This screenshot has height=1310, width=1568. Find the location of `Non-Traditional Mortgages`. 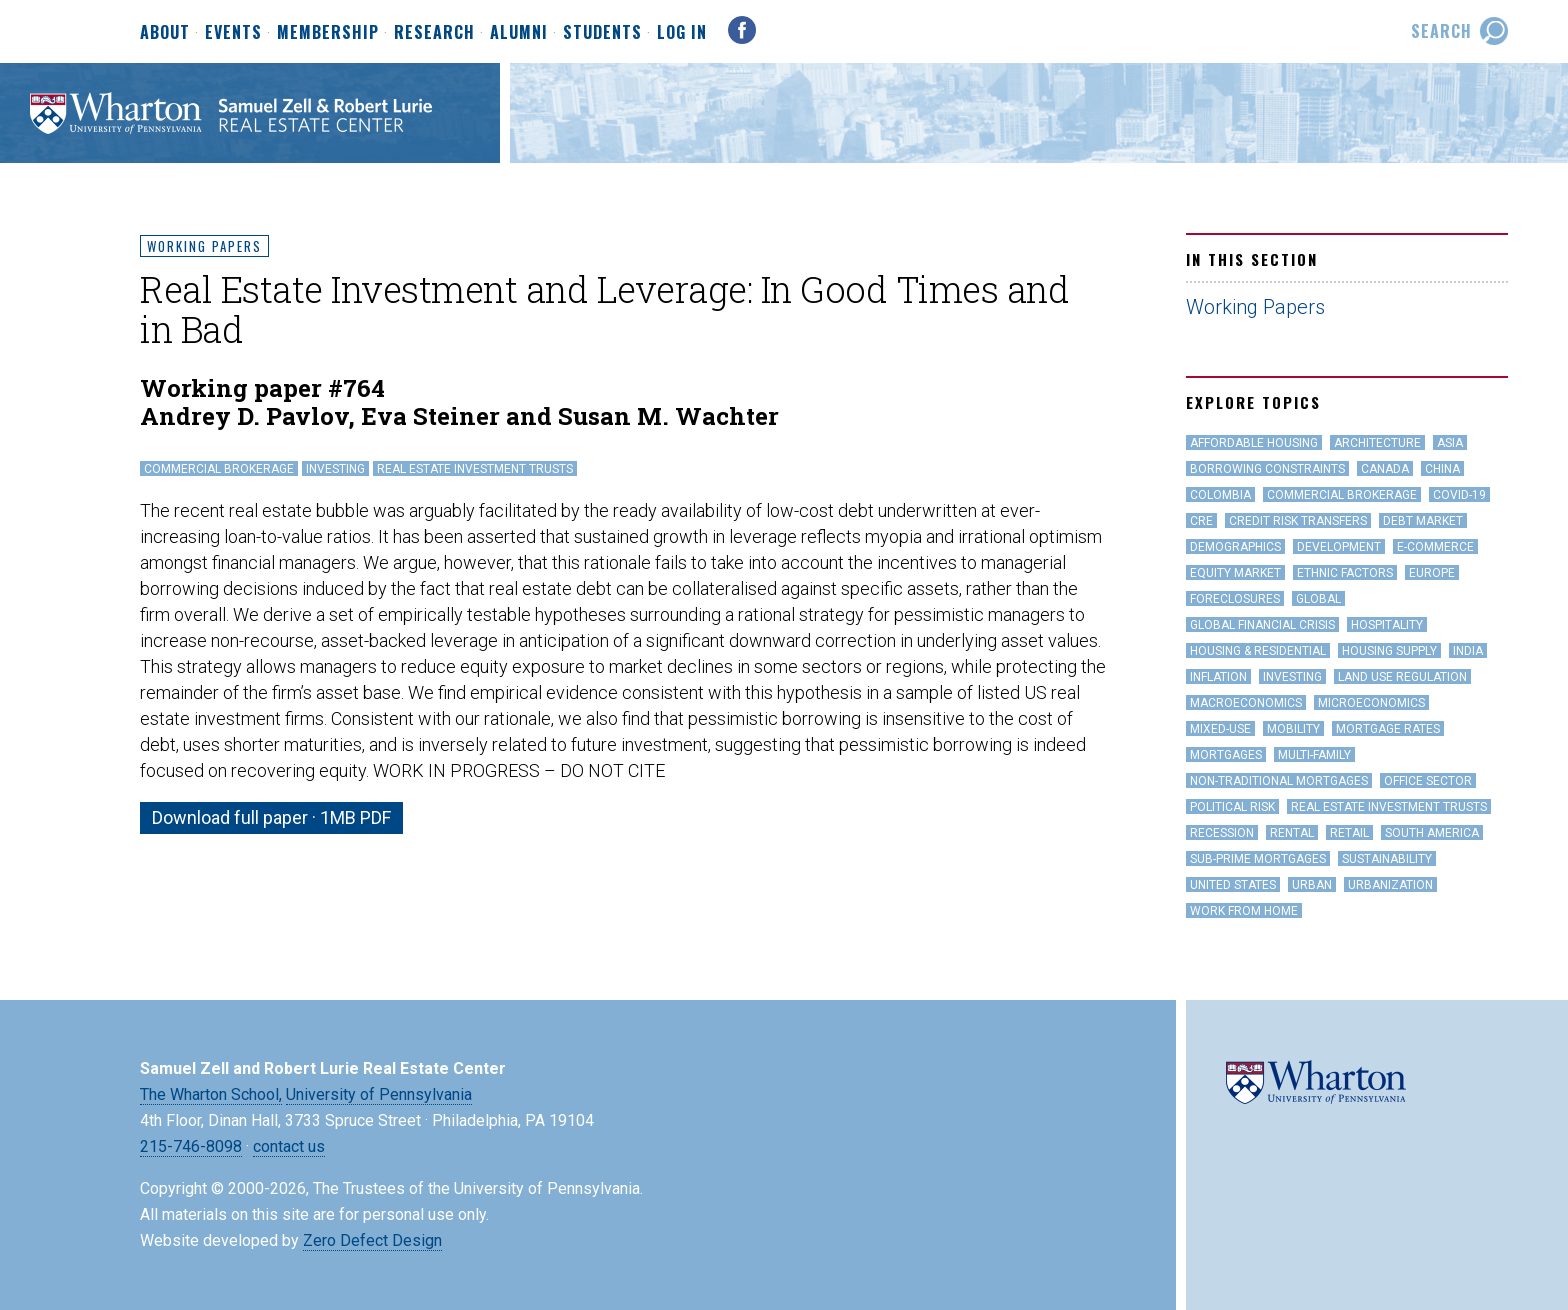

Non-Traditional Mortgages is located at coordinates (1279, 781).